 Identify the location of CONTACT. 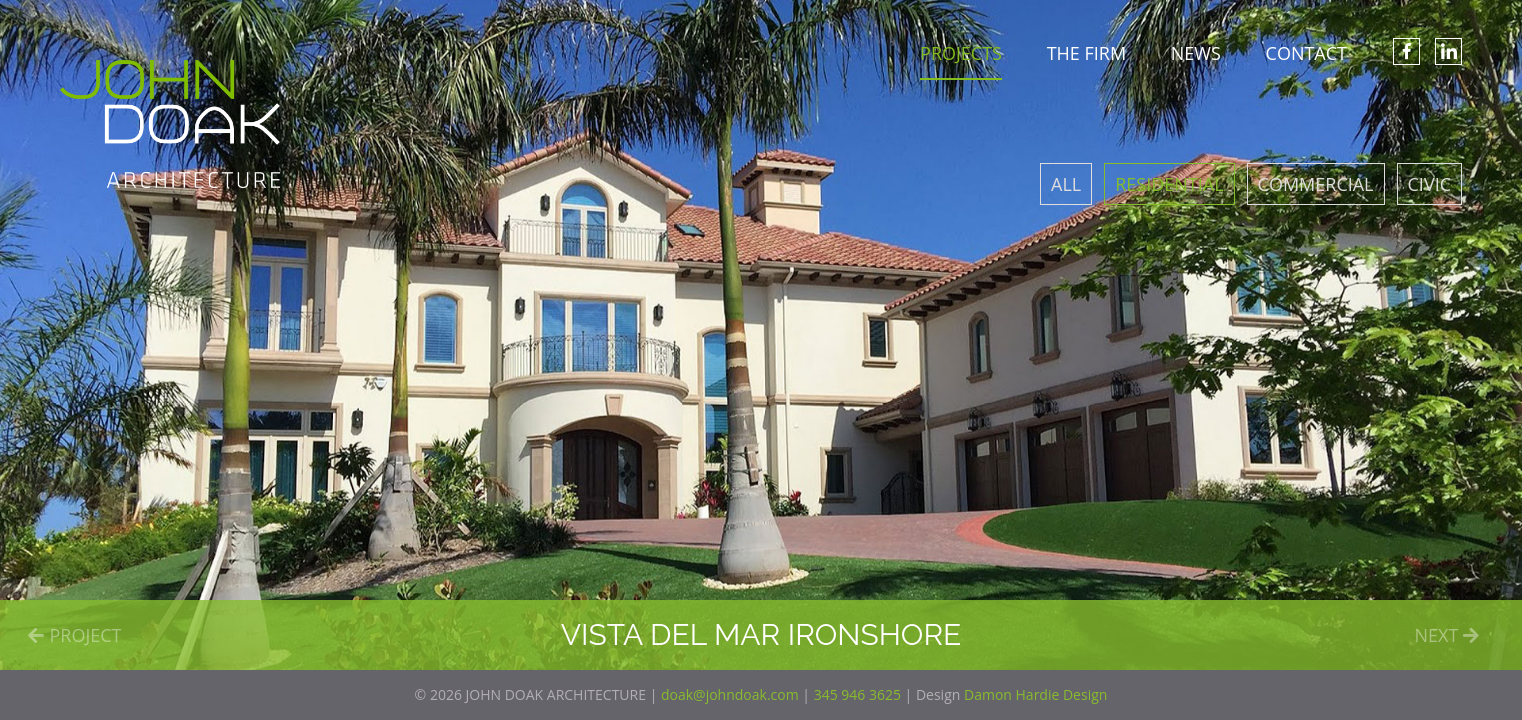
(1306, 53).